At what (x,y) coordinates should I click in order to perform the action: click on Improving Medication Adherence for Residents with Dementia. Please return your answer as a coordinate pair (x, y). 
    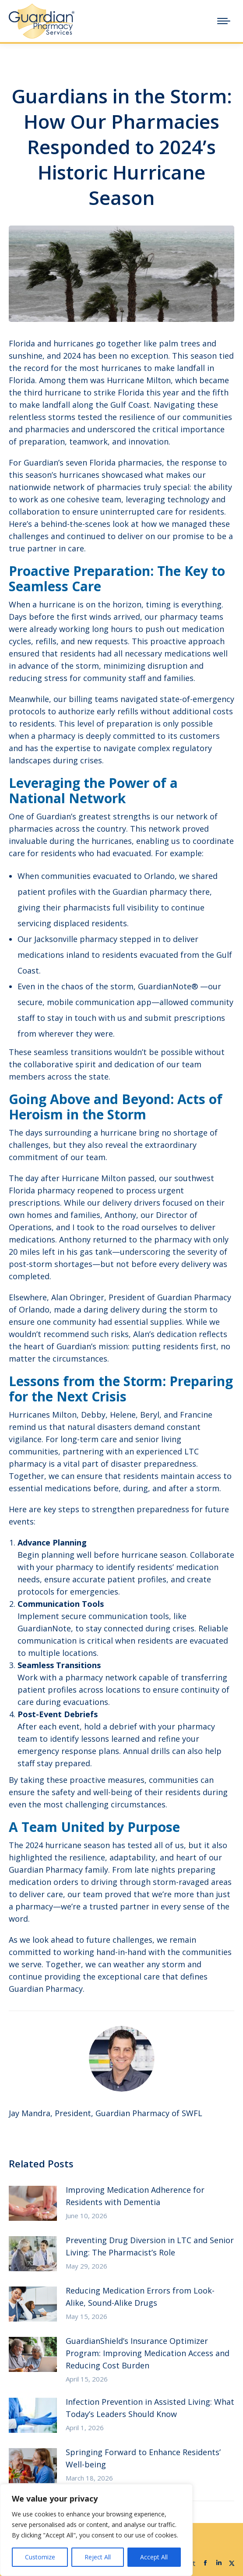
    Looking at the image, I should click on (135, 2195).